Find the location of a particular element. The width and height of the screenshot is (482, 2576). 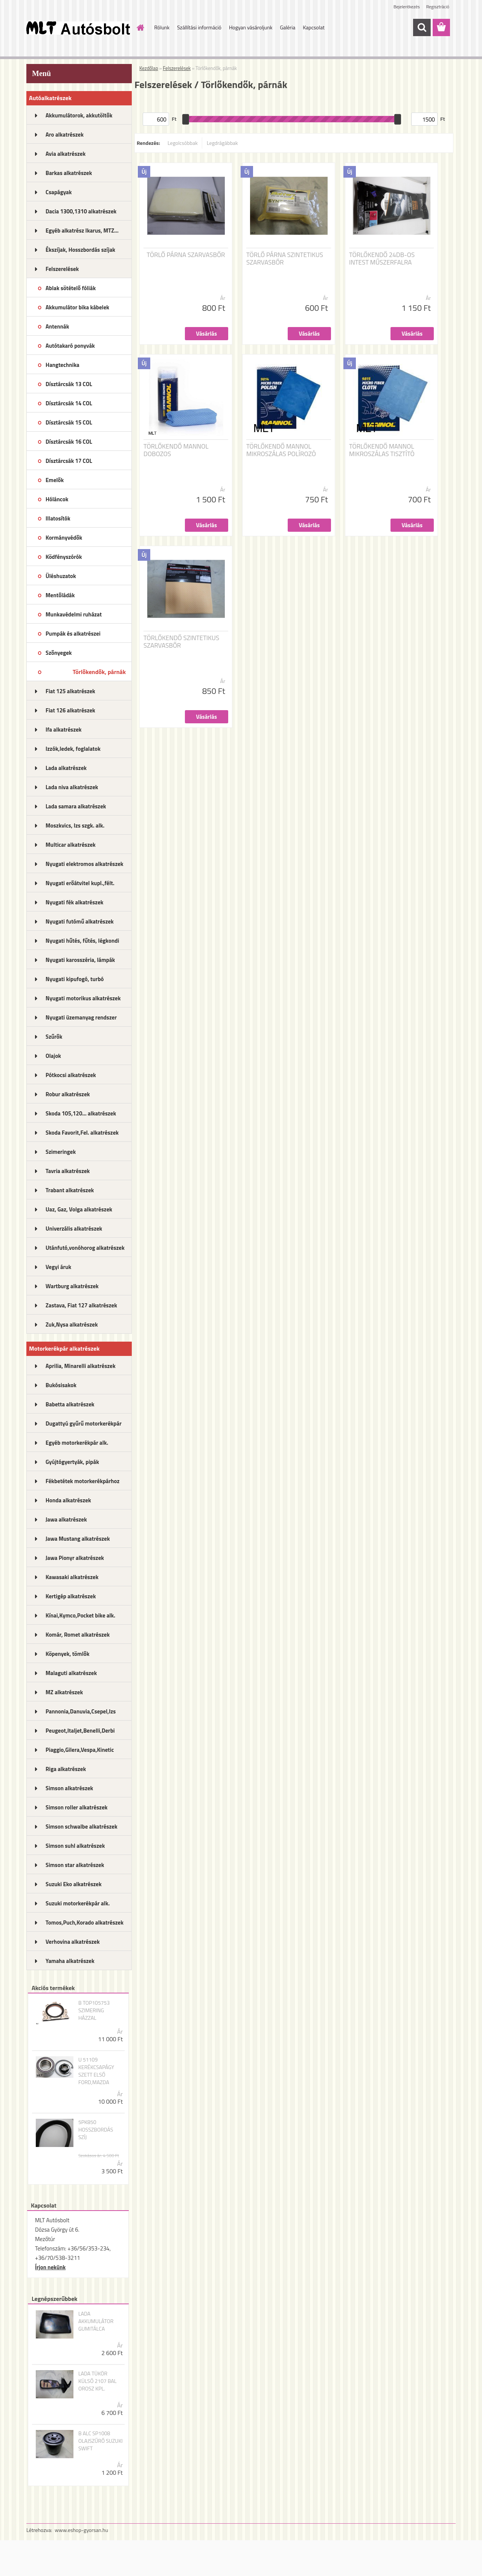

Skoda 105,120... alkatrészek is located at coordinates (81, 1113).